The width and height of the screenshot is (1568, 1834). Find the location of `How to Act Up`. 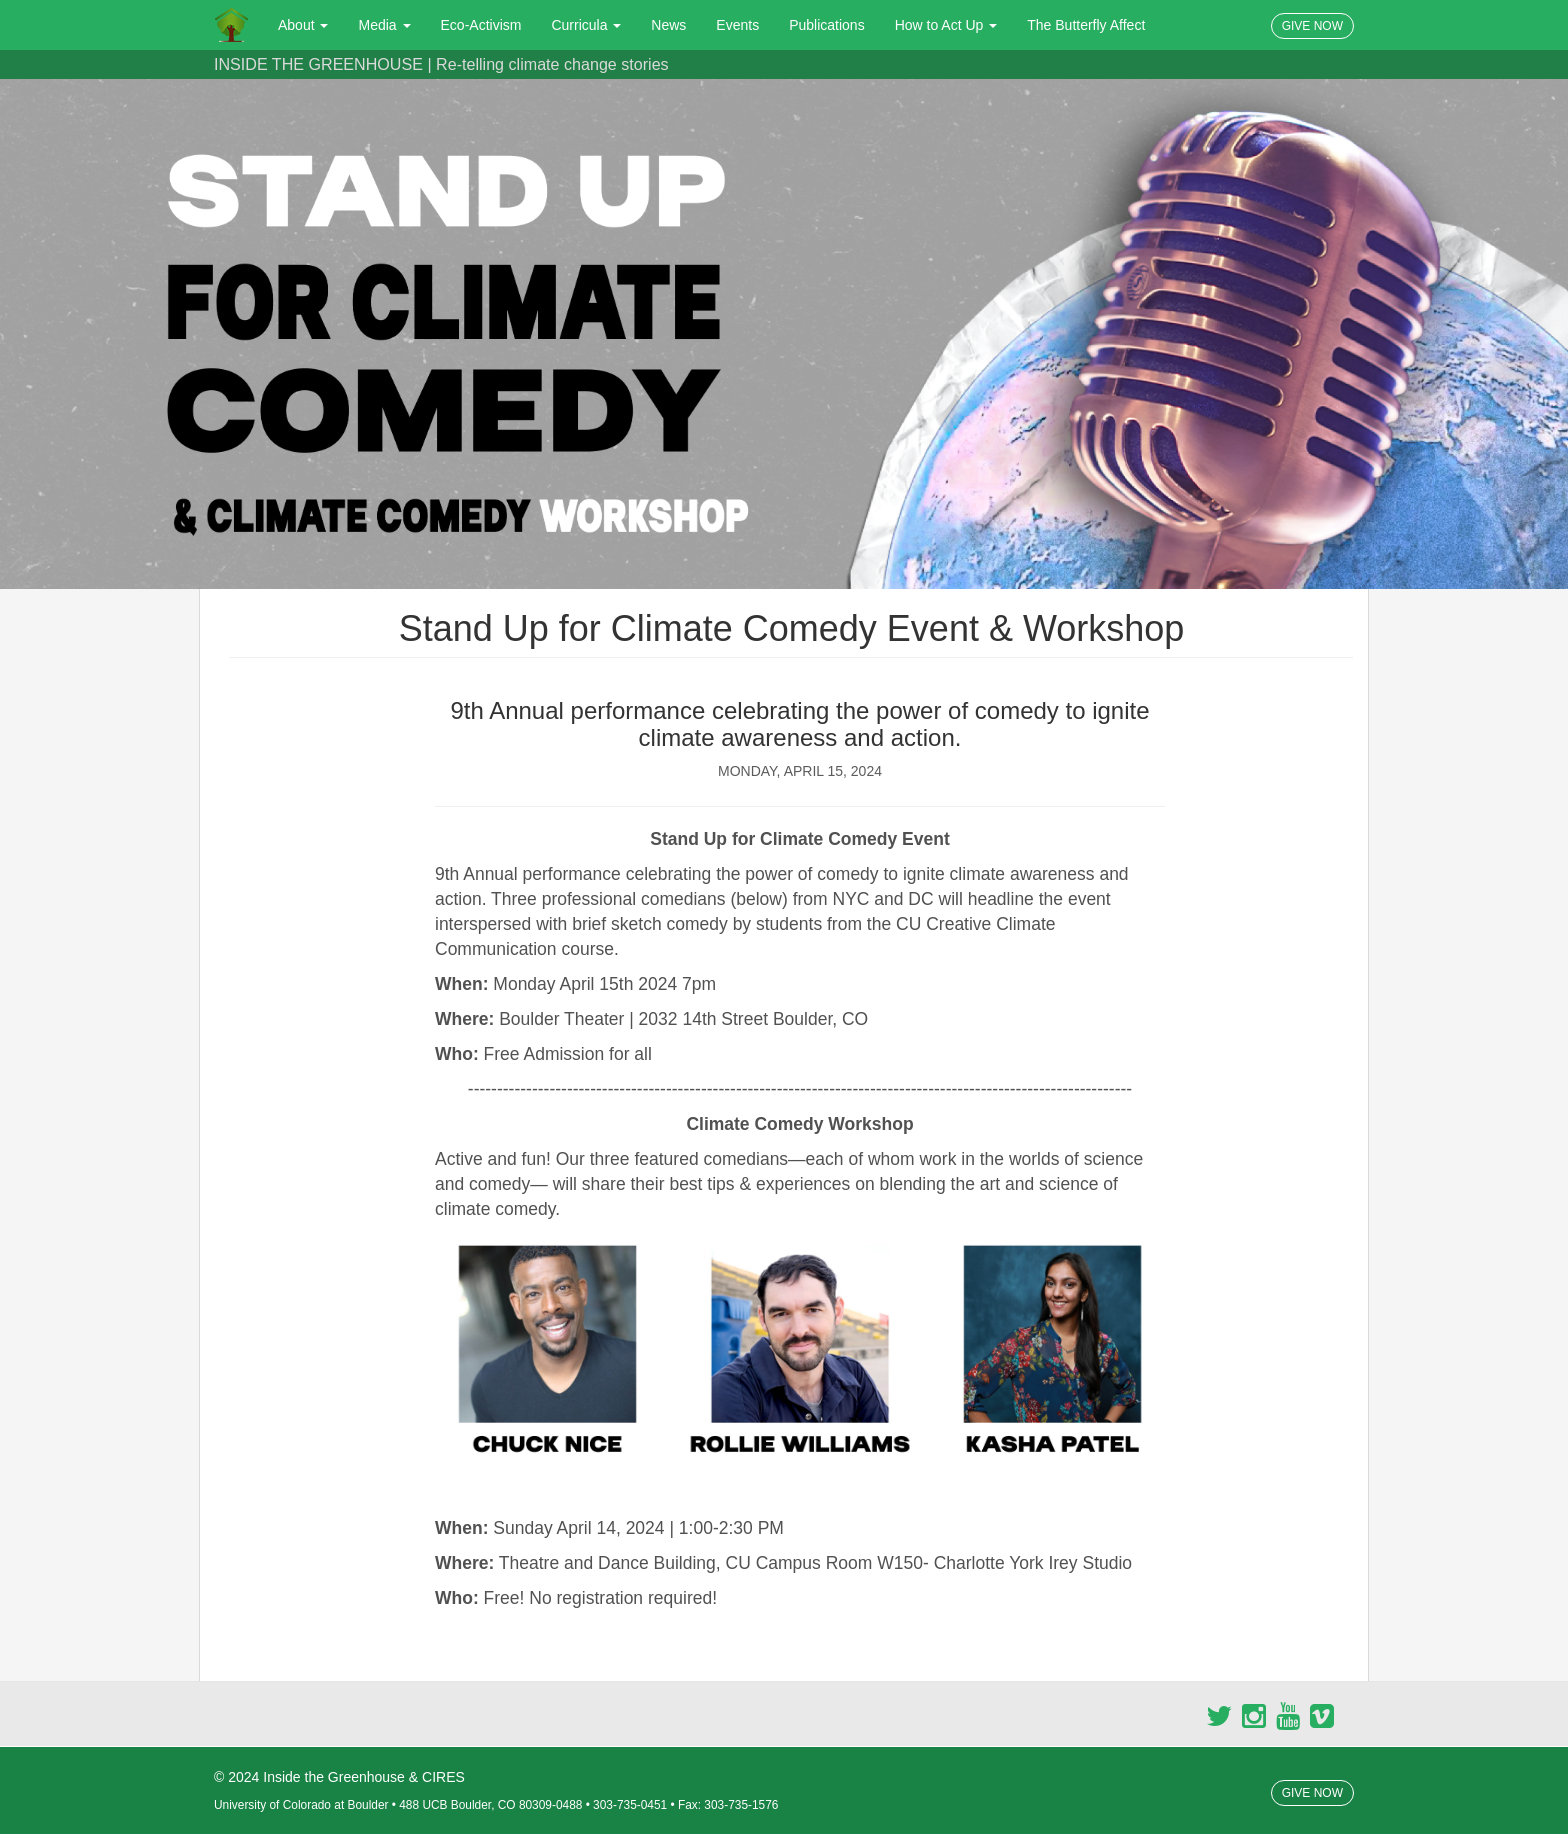

How to Act Up is located at coordinates (946, 25).